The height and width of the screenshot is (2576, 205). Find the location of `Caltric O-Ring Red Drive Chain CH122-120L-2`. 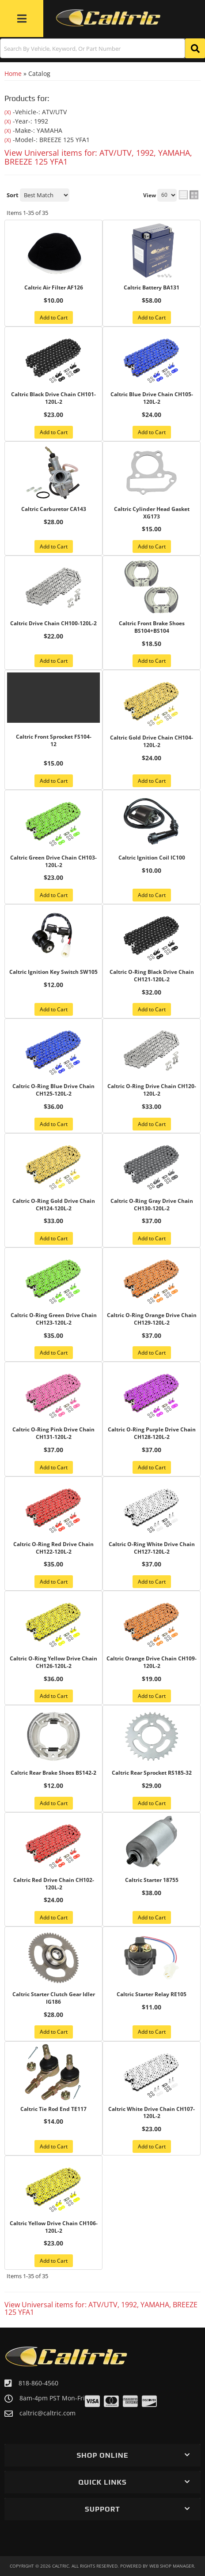

Caltric O-Ring Red Drive Chain CH122-120L-2 is located at coordinates (53, 1548).